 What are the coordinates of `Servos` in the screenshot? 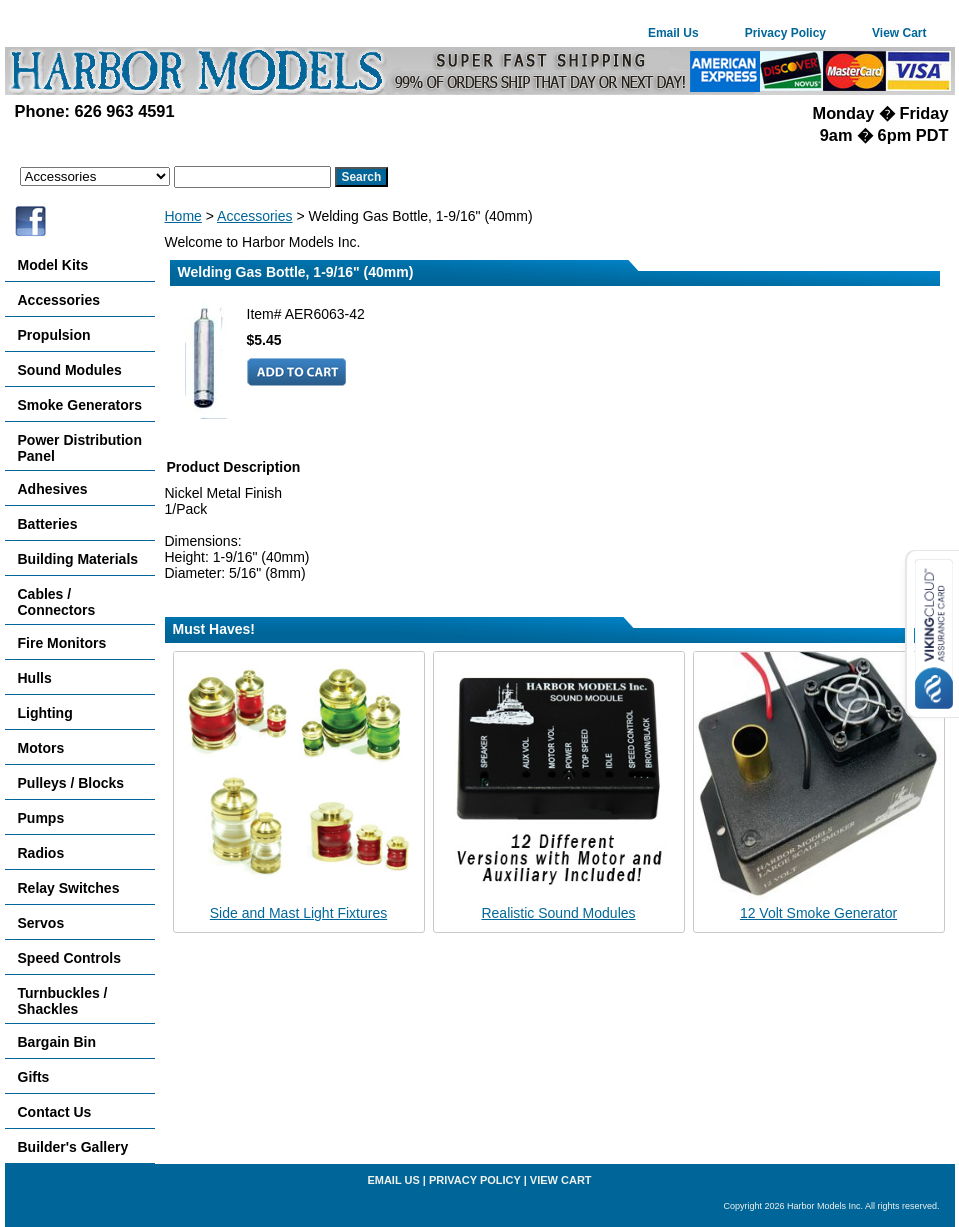 It's located at (41, 923).